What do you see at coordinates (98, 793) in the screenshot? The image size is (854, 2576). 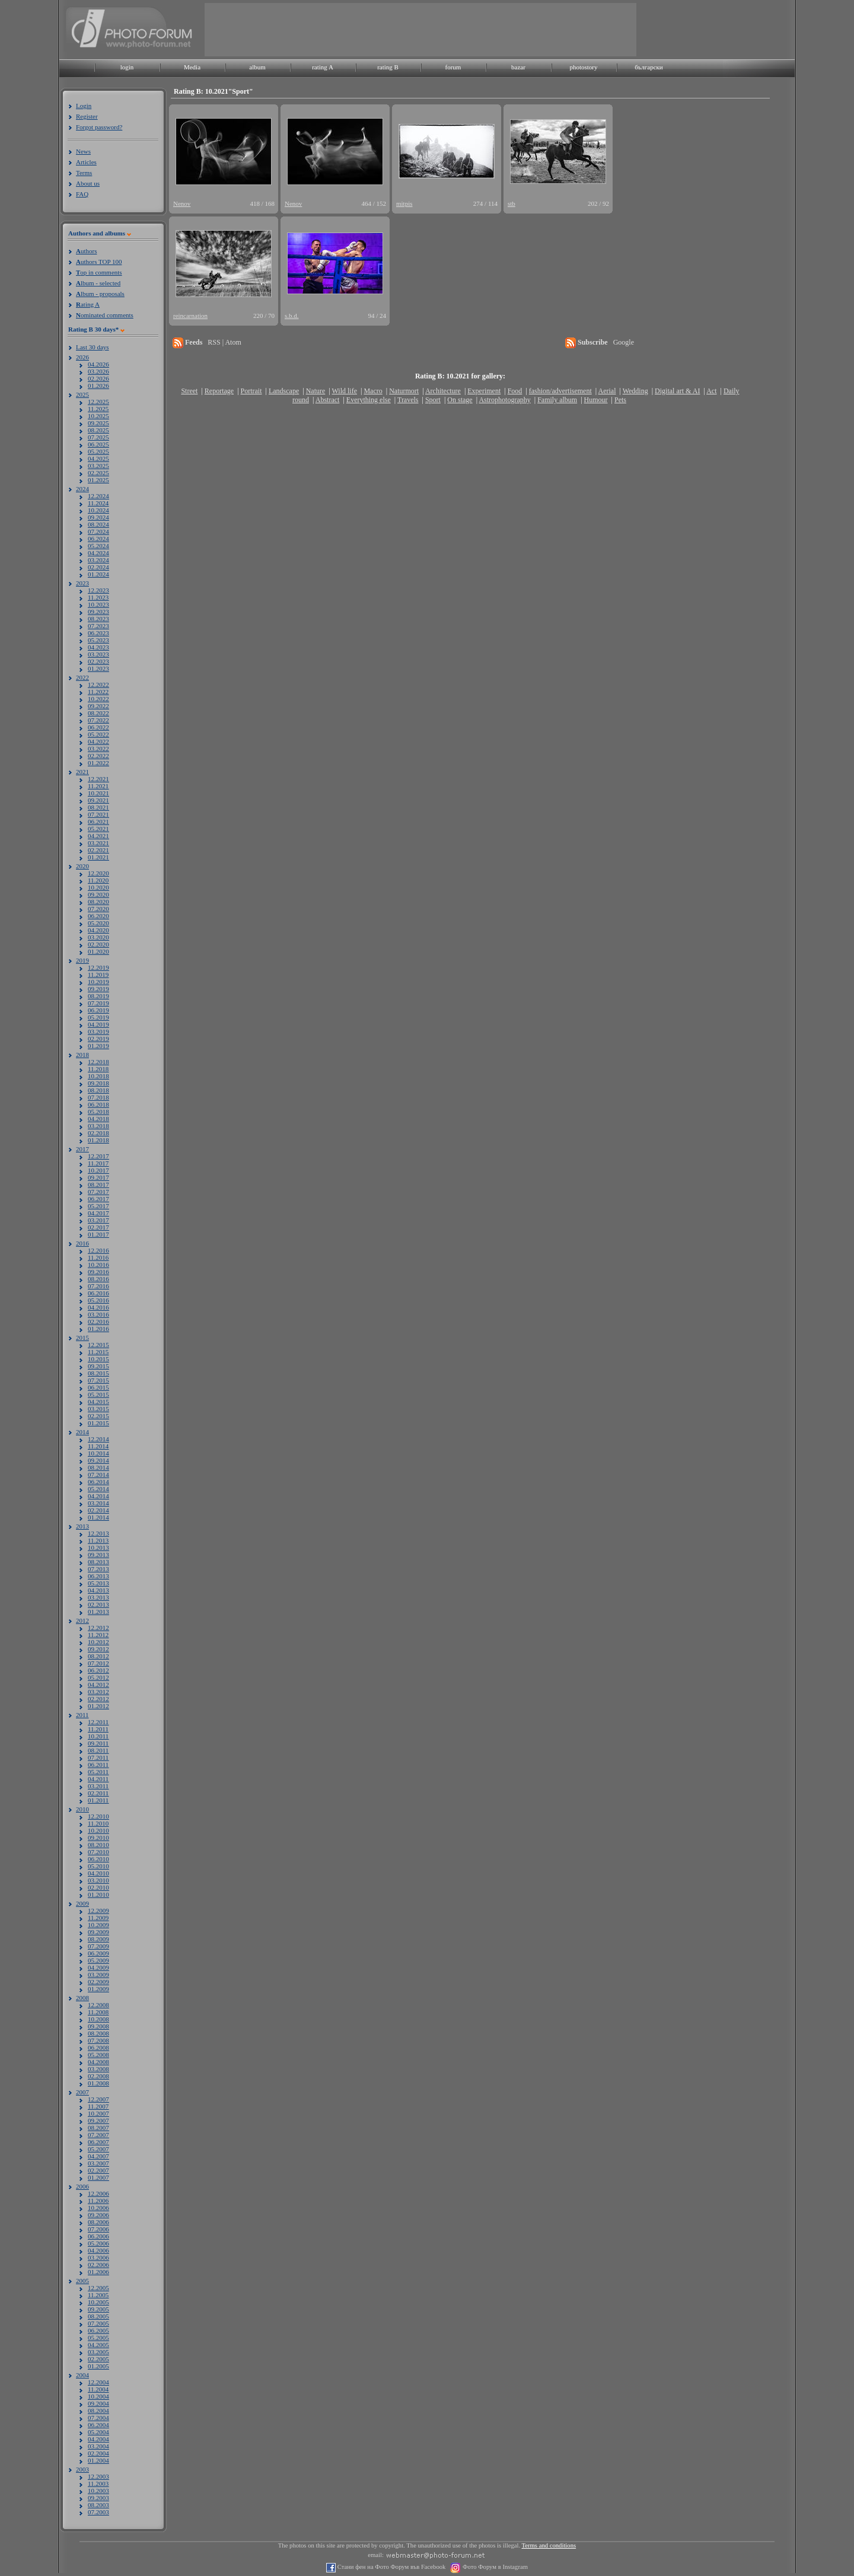 I see `10.2021` at bounding box center [98, 793].